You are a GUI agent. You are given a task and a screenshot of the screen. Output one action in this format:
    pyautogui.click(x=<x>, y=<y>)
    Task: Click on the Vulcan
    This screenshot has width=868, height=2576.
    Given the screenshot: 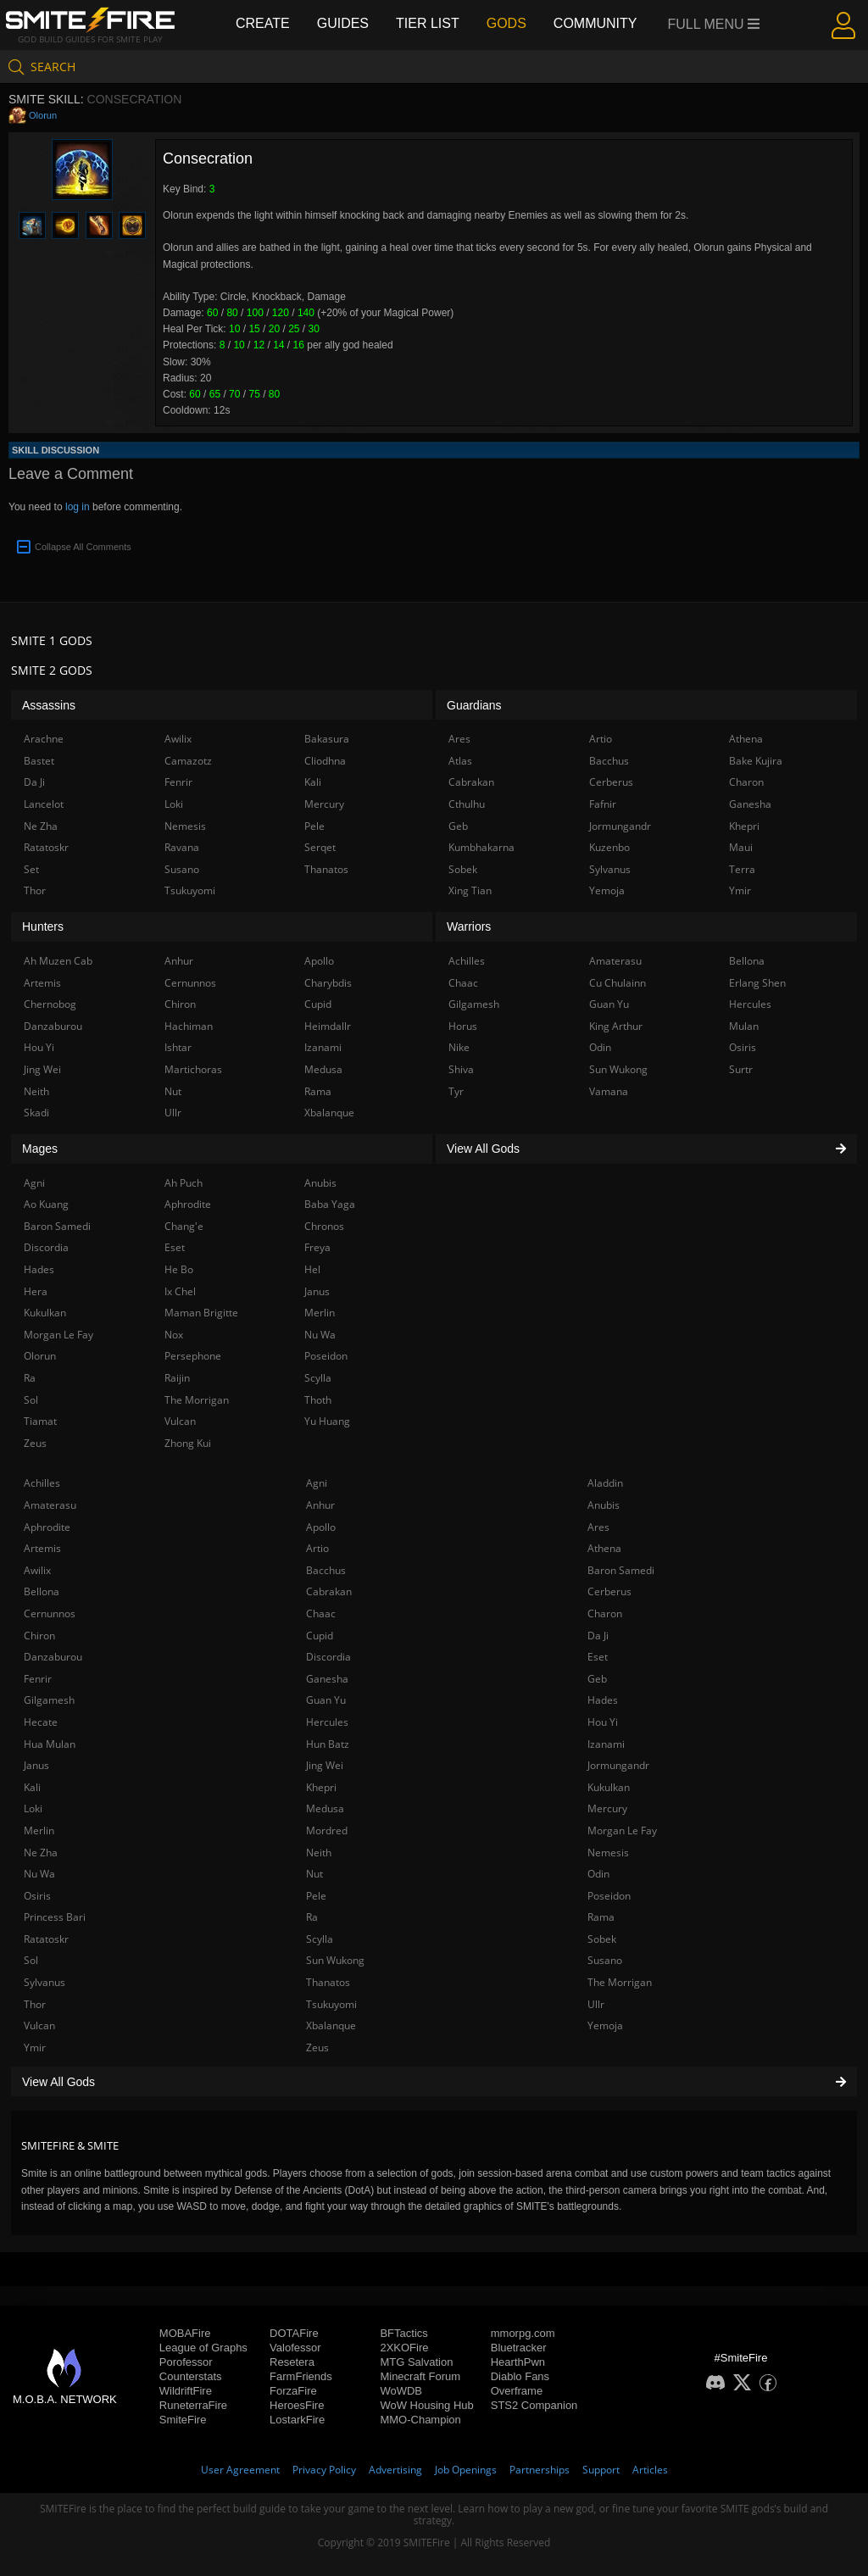 What is the action you would take?
    pyautogui.click(x=39, y=2025)
    